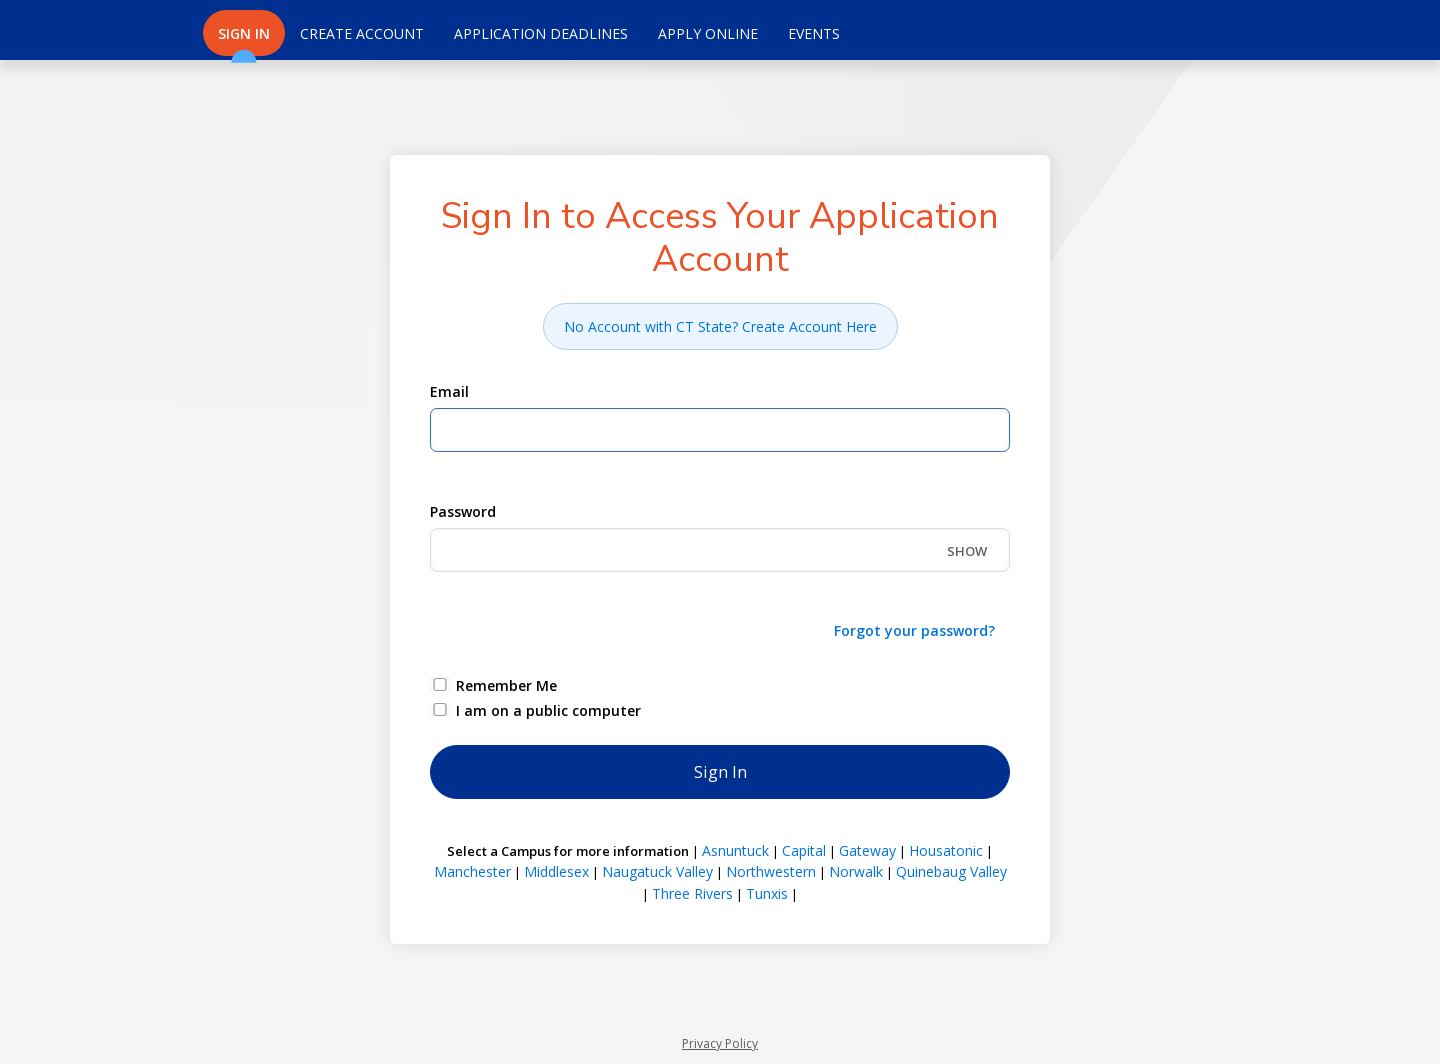 This screenshot has height=1064, width=1440. Describe the element at coordinates (100, 30) in the screenshot. I see `[Connecticut Community Colleges]` at that location.